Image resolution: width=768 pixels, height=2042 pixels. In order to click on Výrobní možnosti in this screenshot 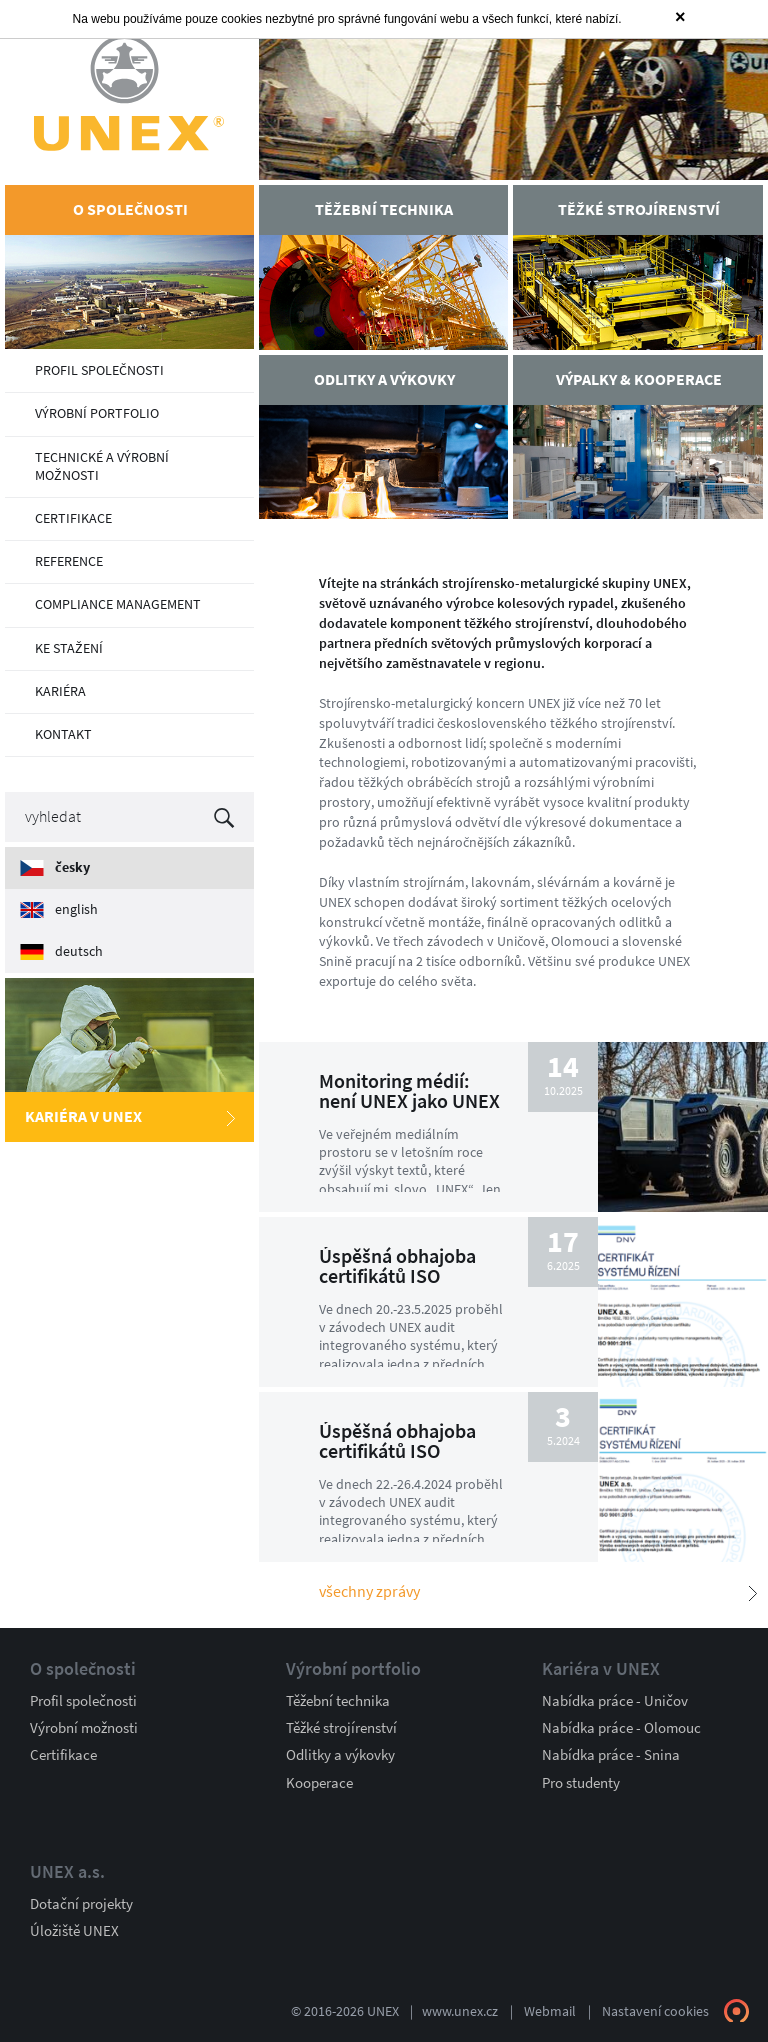, I will do `click(84, 1727)`.